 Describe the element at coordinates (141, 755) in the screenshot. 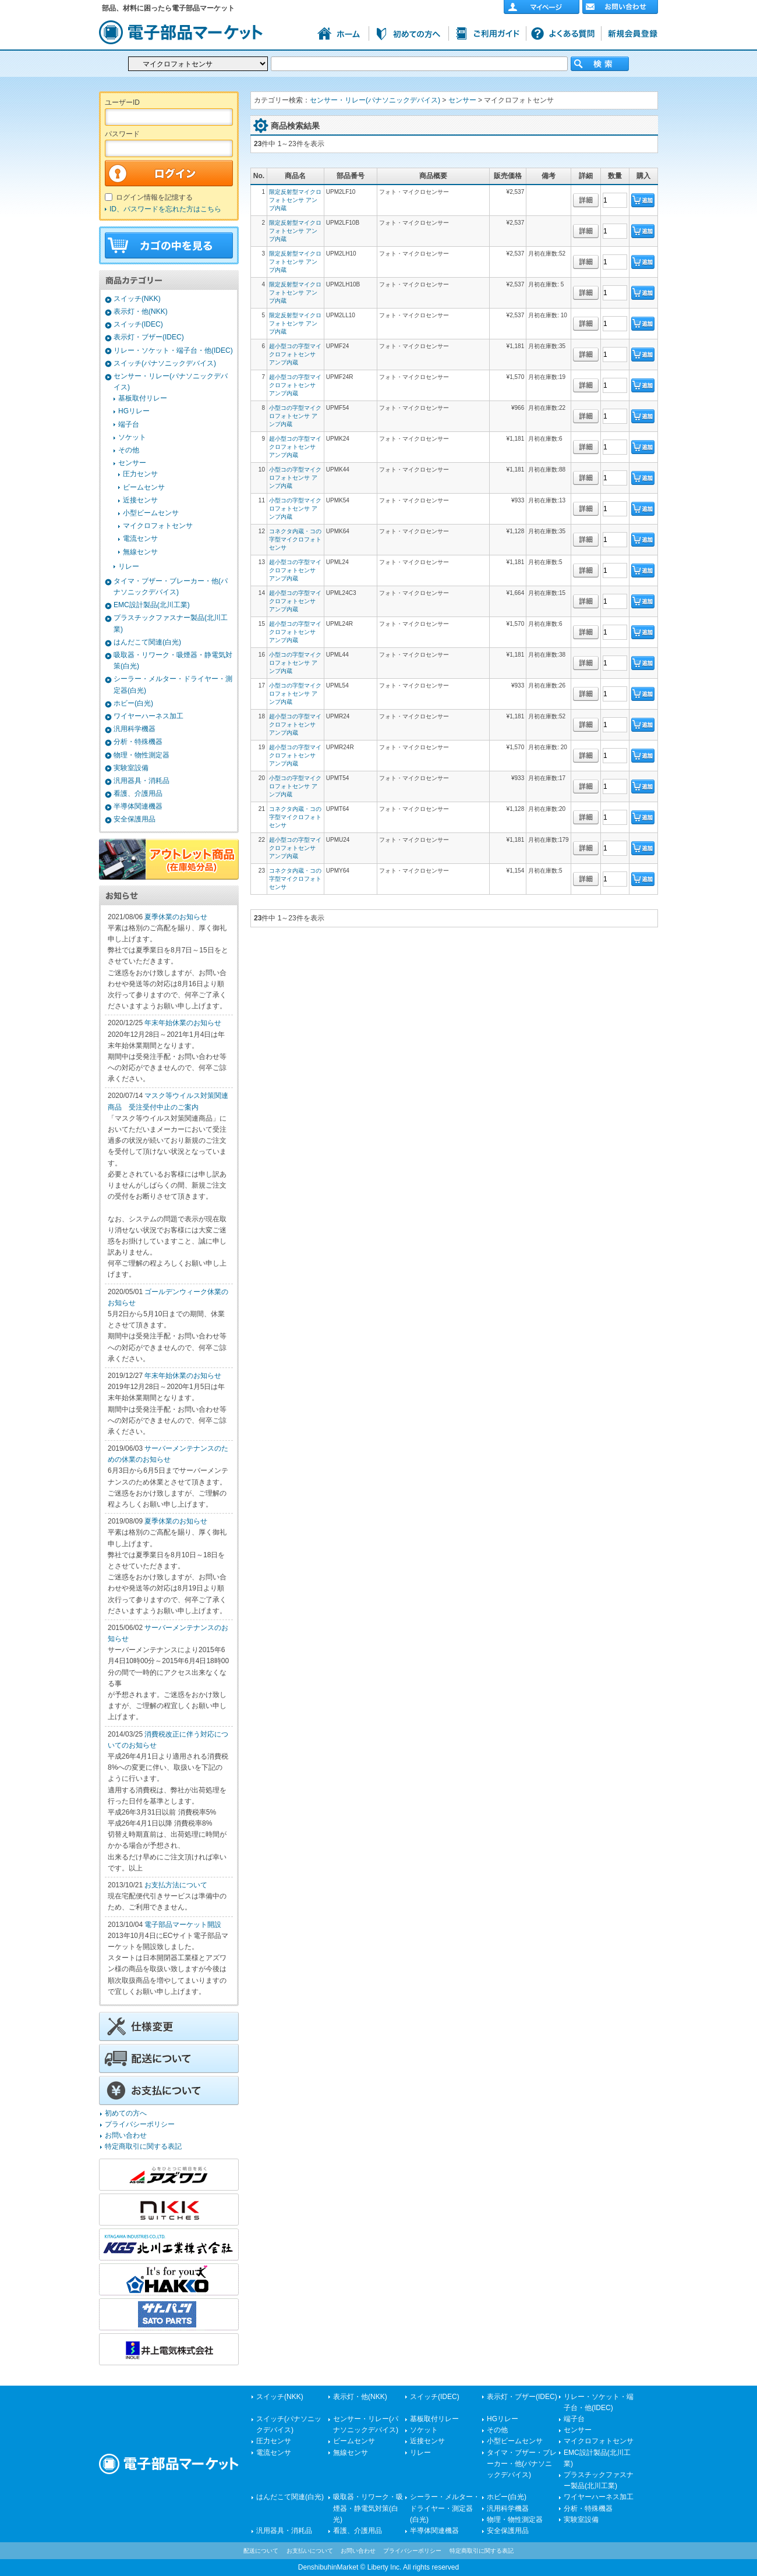

I see `物理・物性測定器` at that location.